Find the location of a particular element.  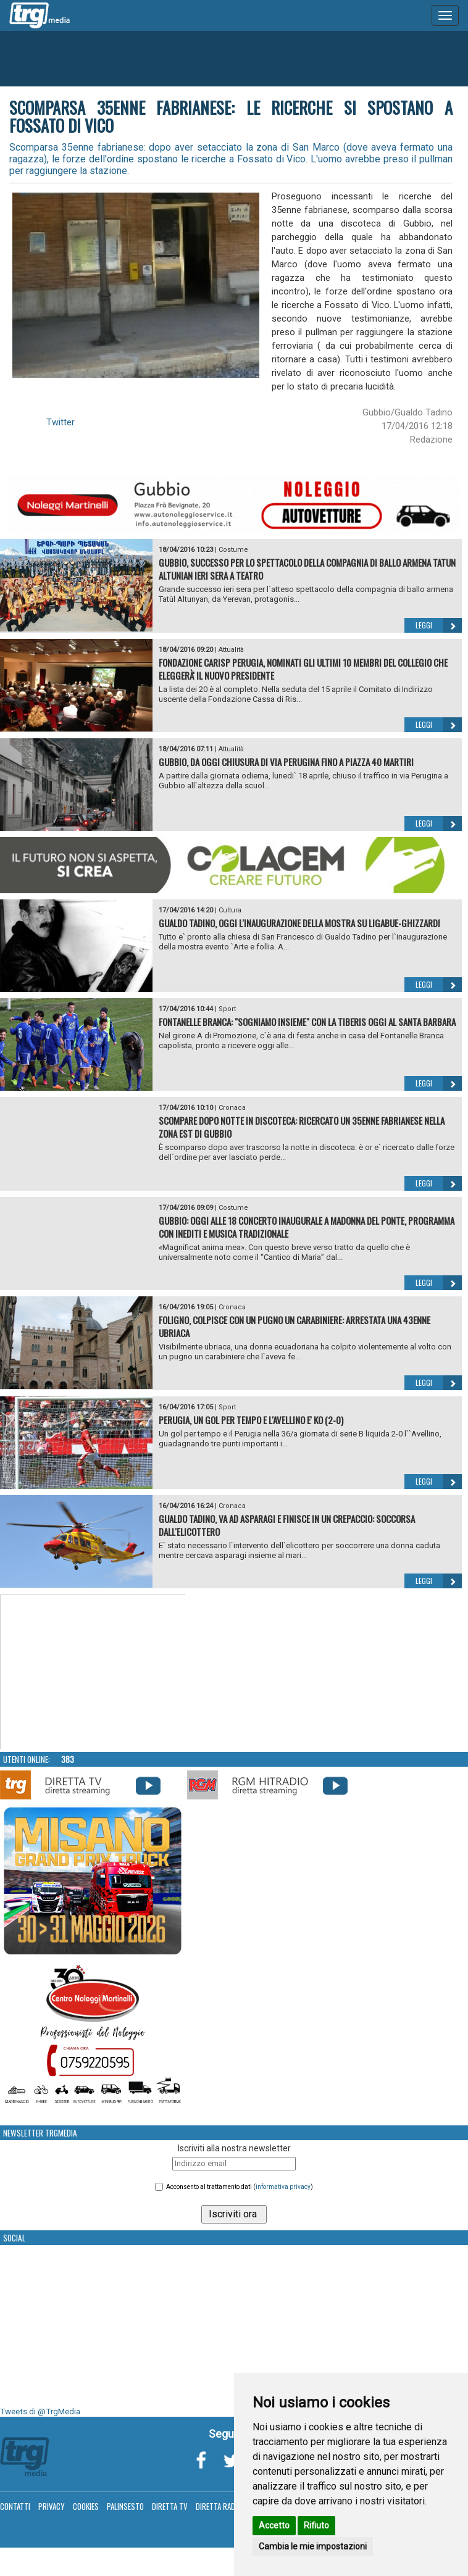

Contatti is located at coordinates (15, 2506).